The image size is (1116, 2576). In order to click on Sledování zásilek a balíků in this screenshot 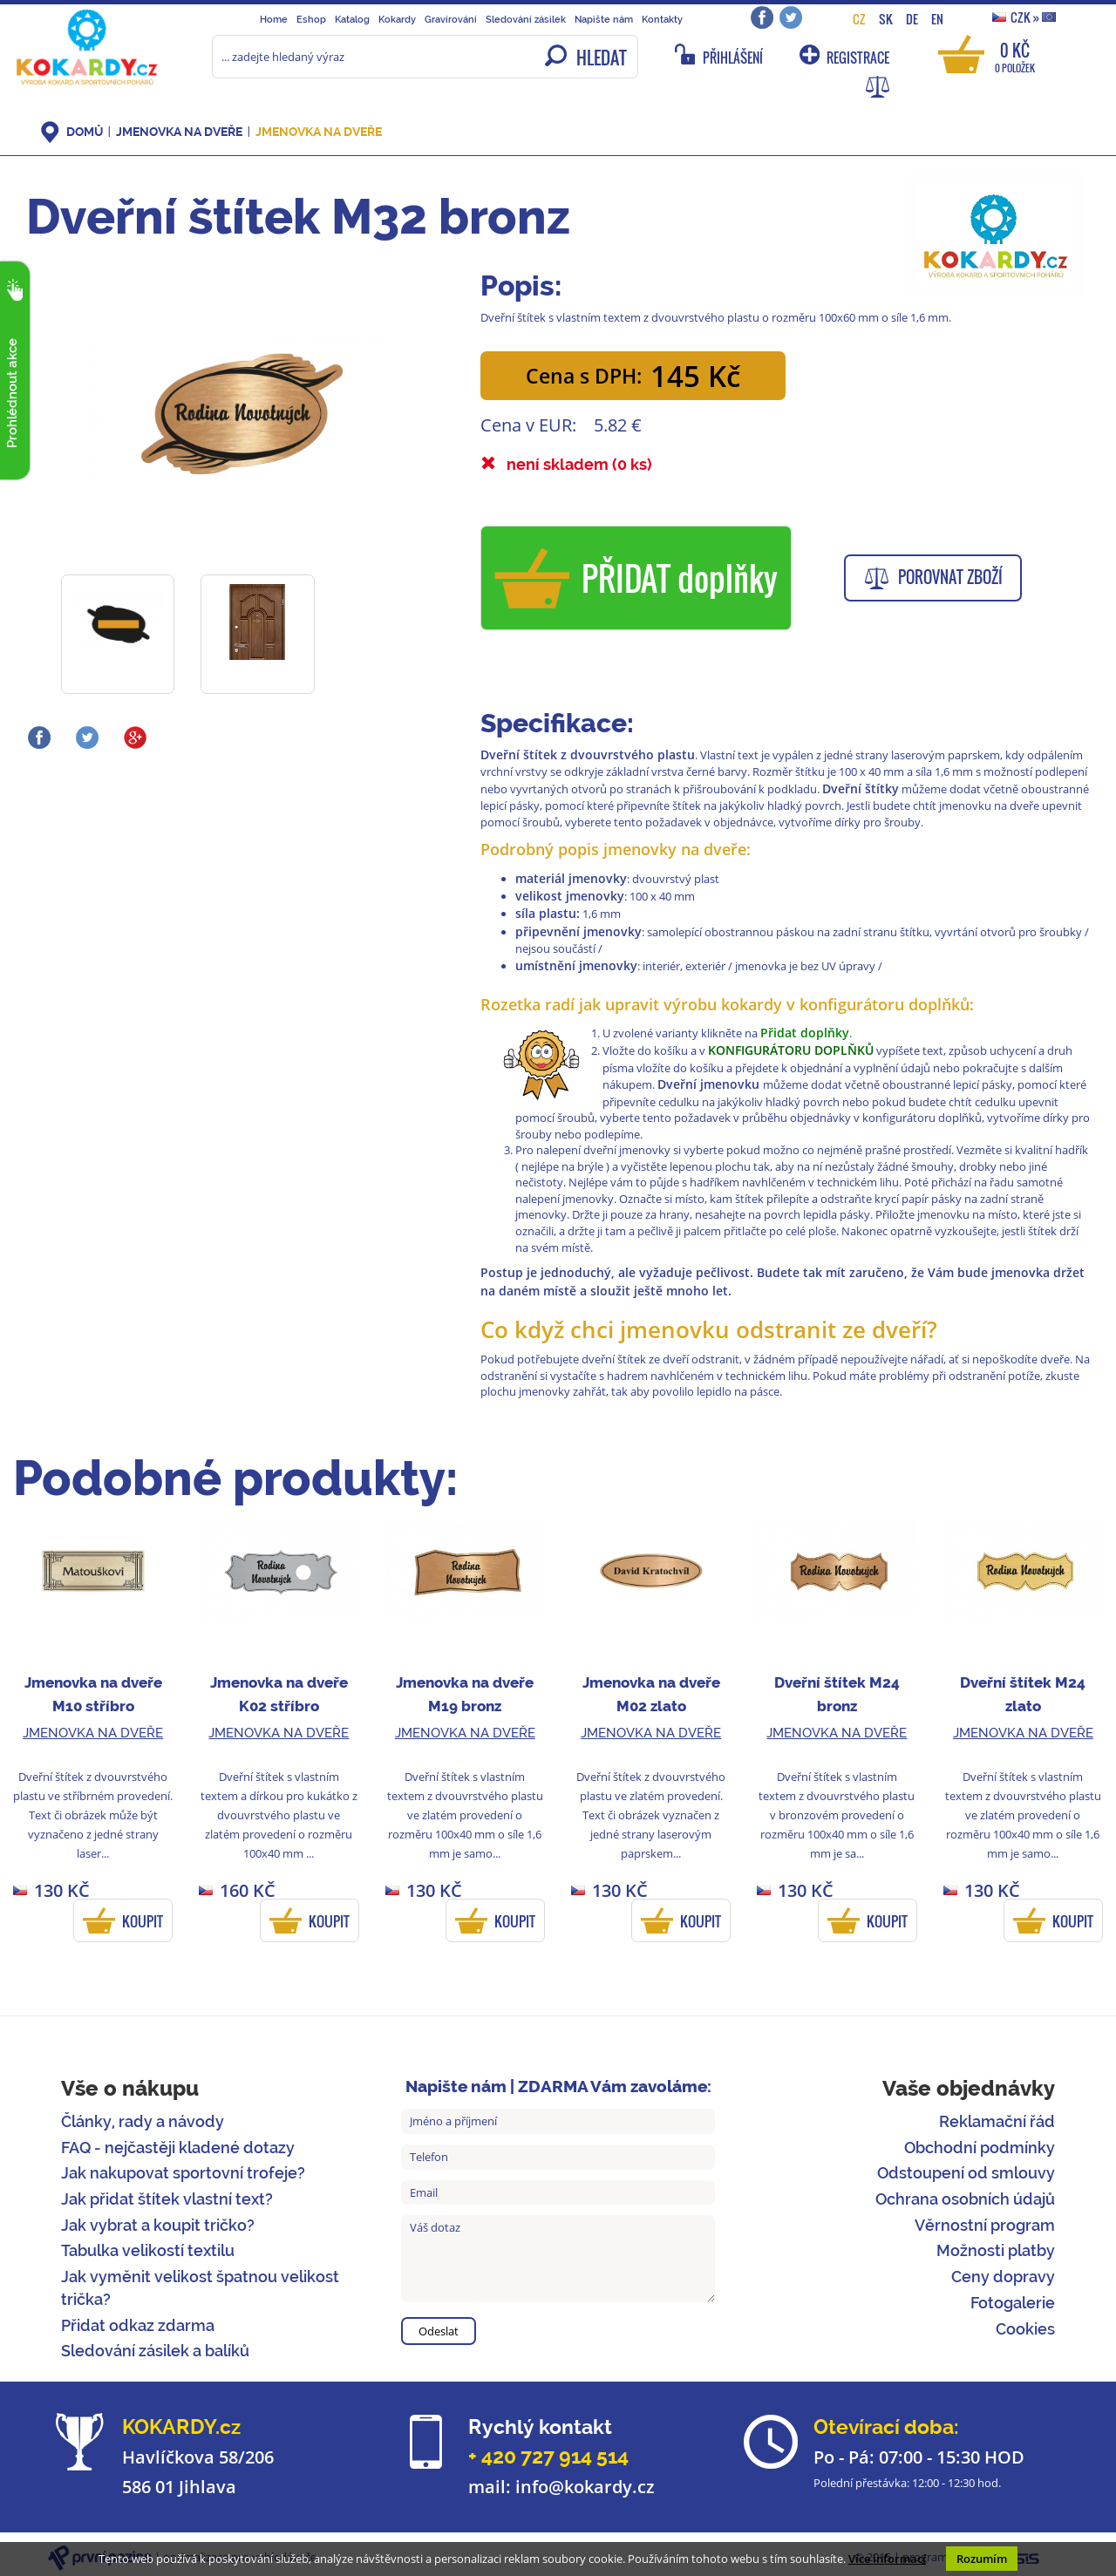, I will do `click(155, 2351)`.